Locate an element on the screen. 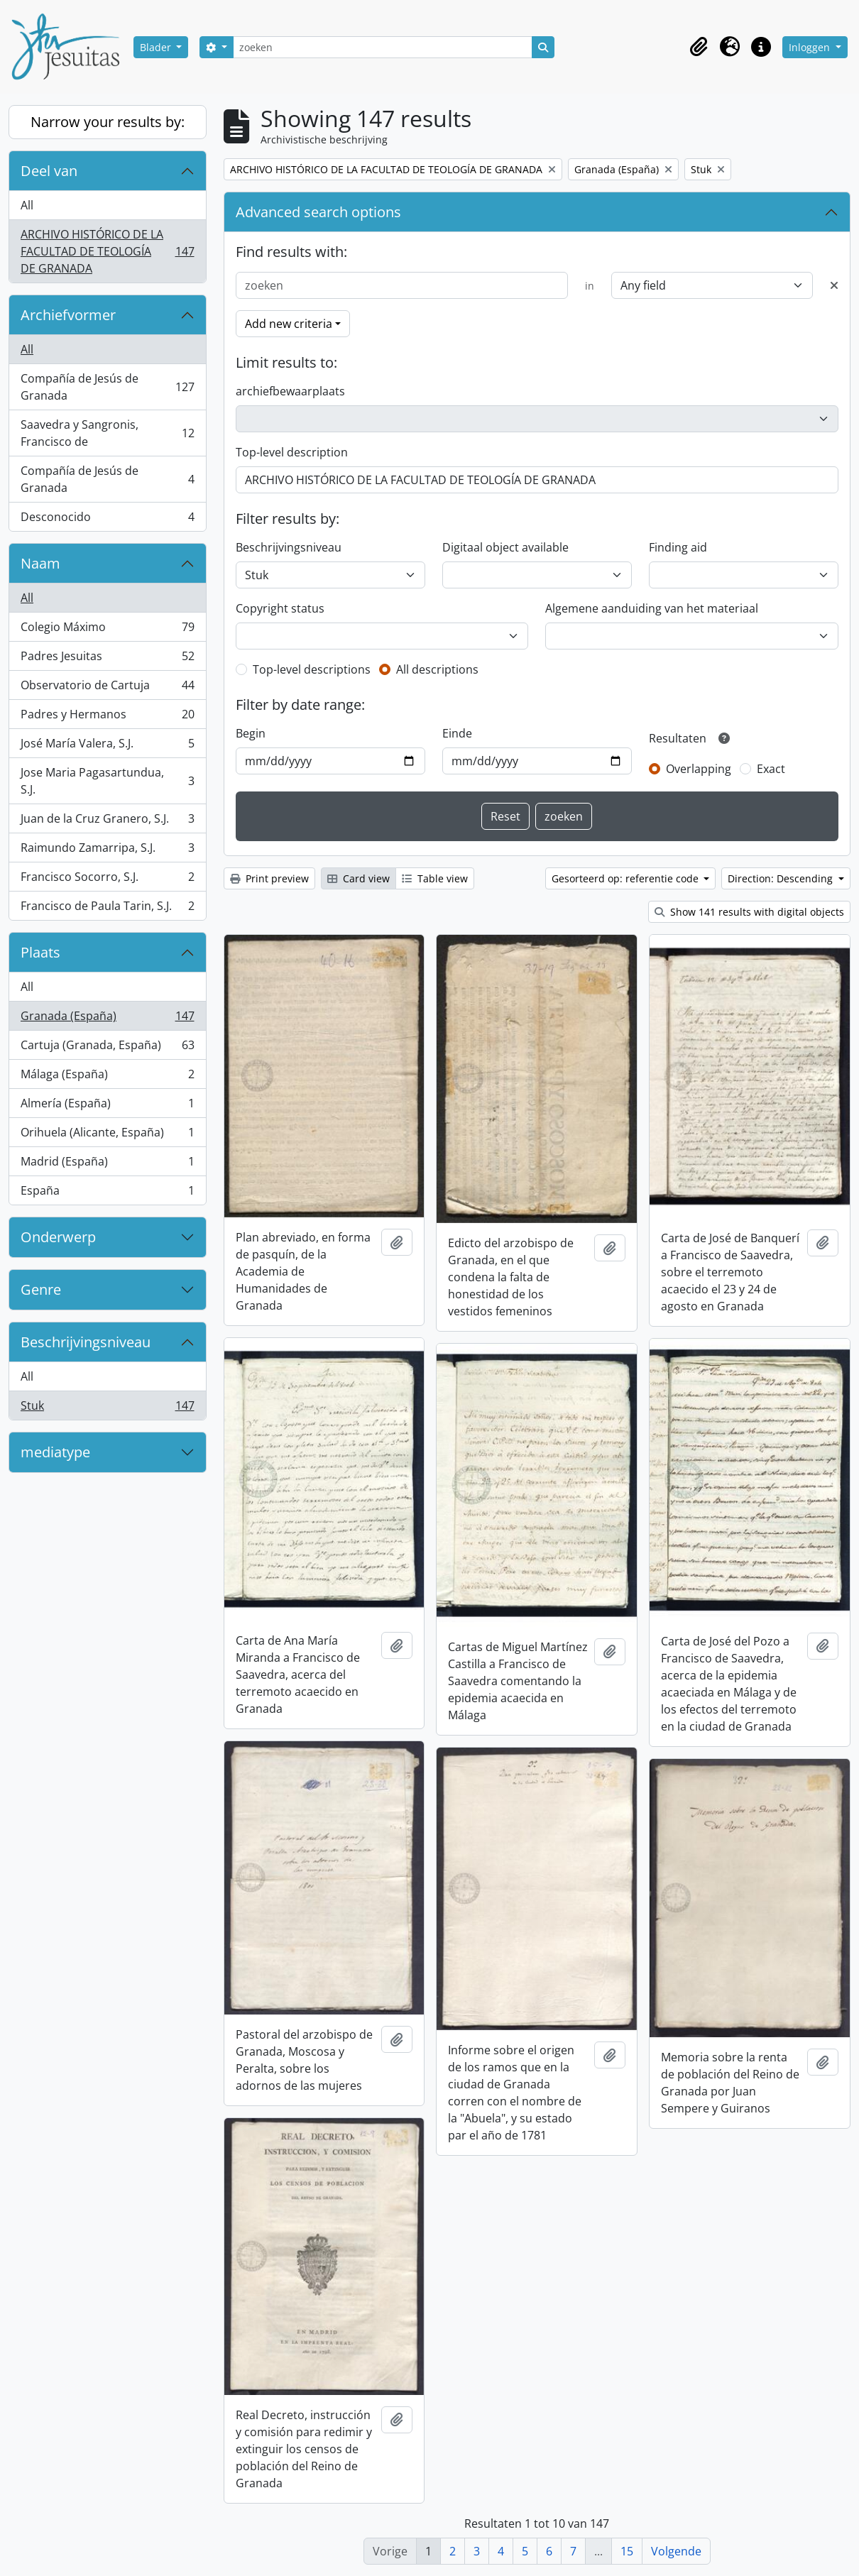 Image resolution: width=859 pixels, height=2576 pixels. Jose Maria Pagasartundua, S.J. is located at coordinates (107, 780).